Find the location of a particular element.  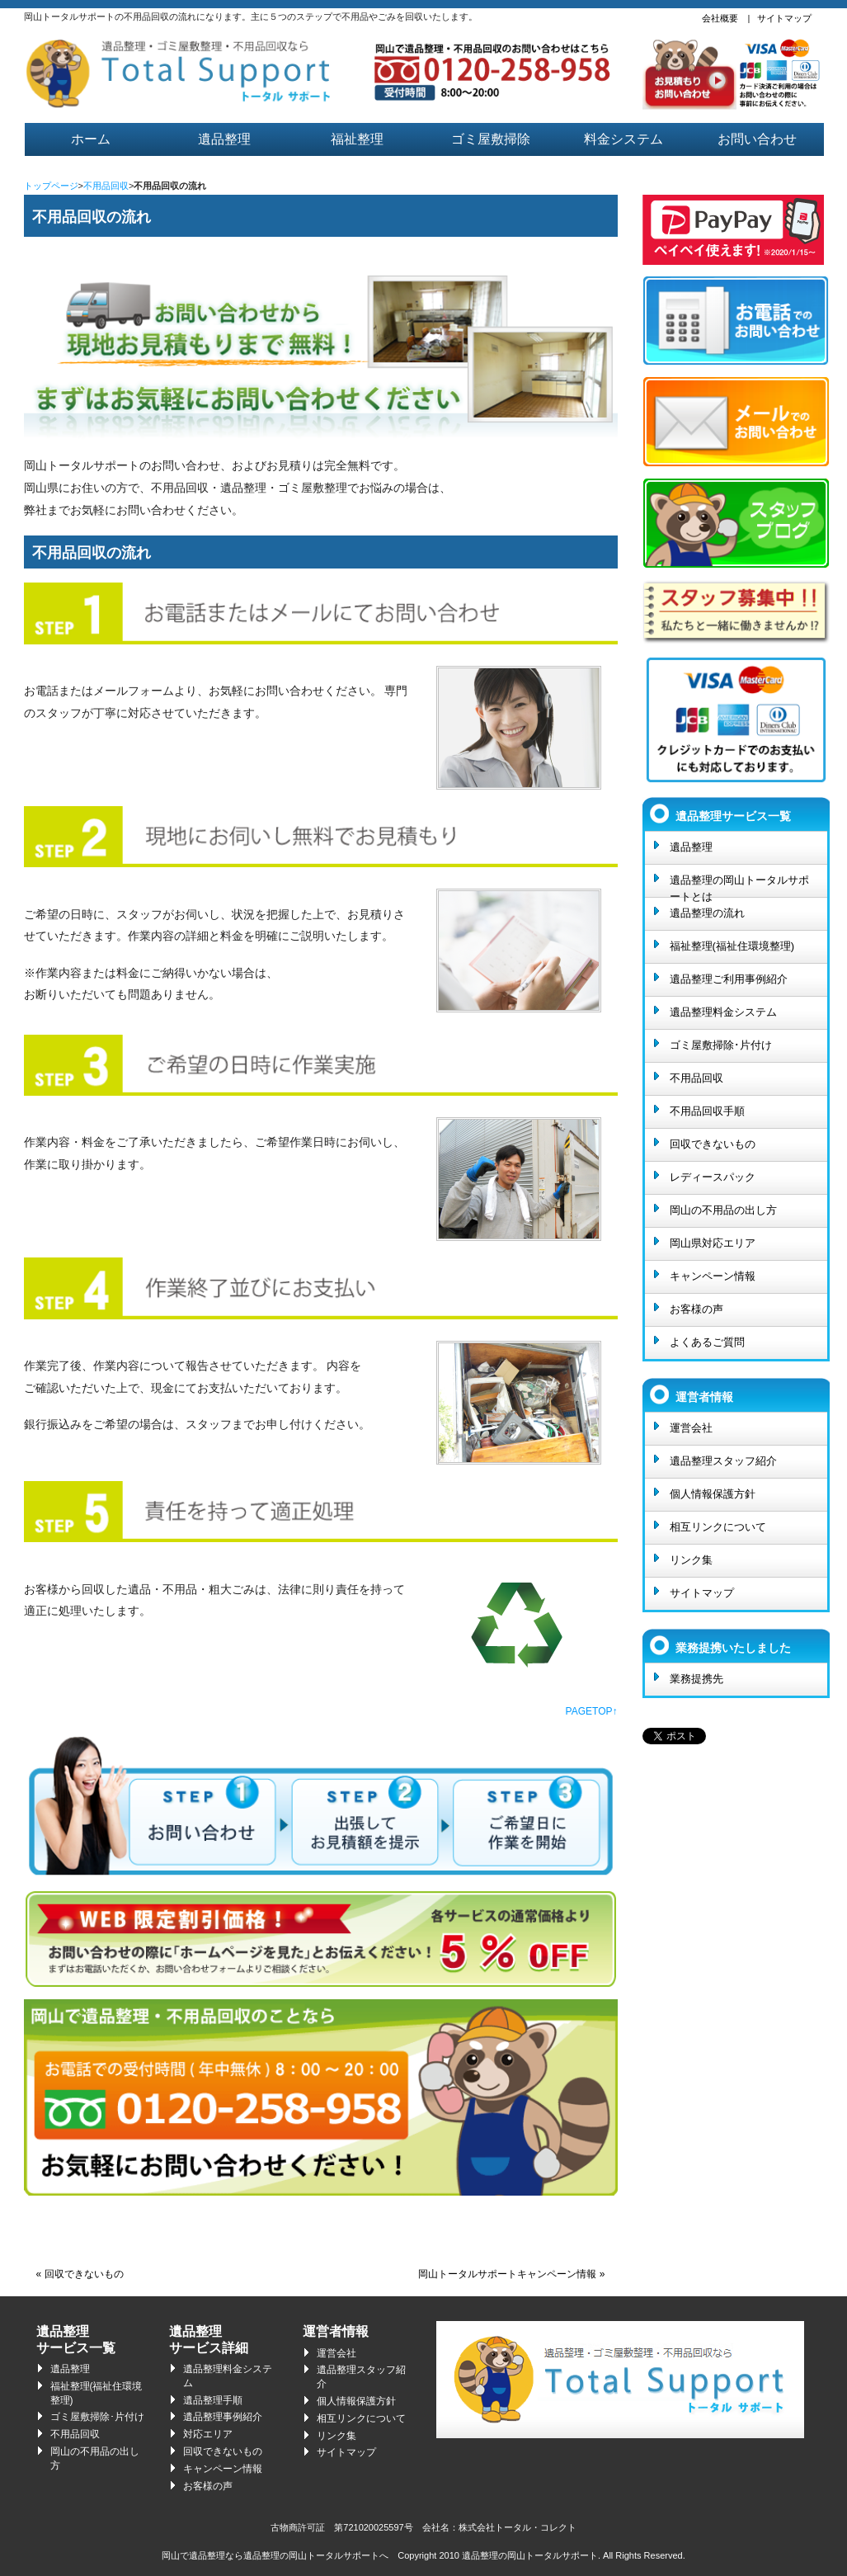

レディースパック is located at coordinates (712, 1177).